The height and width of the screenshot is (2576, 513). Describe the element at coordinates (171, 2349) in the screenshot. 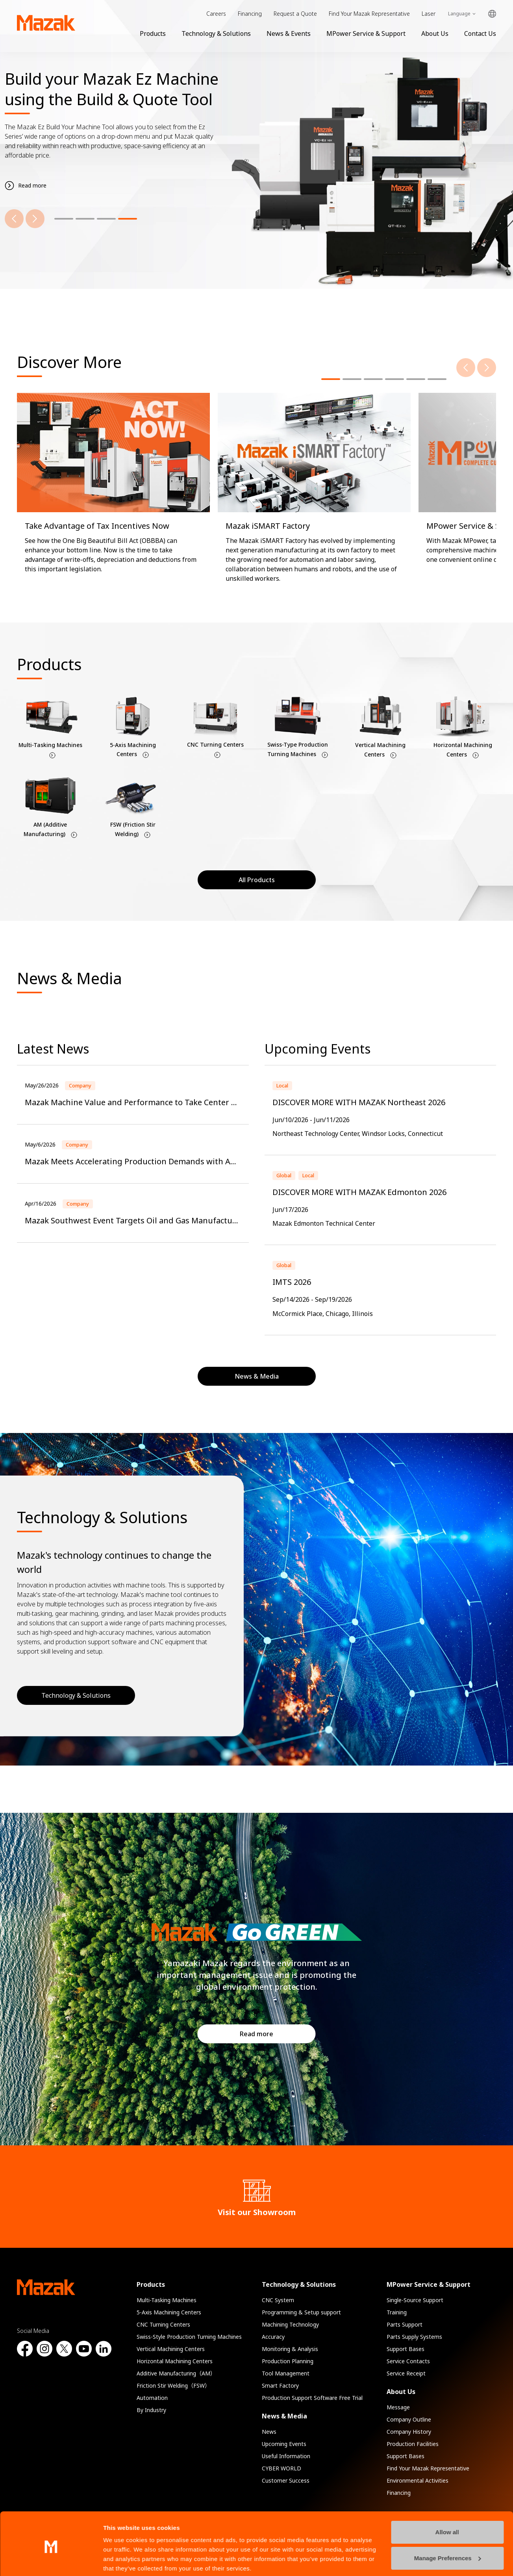

I see `Vertical Machining Centers` at that location.